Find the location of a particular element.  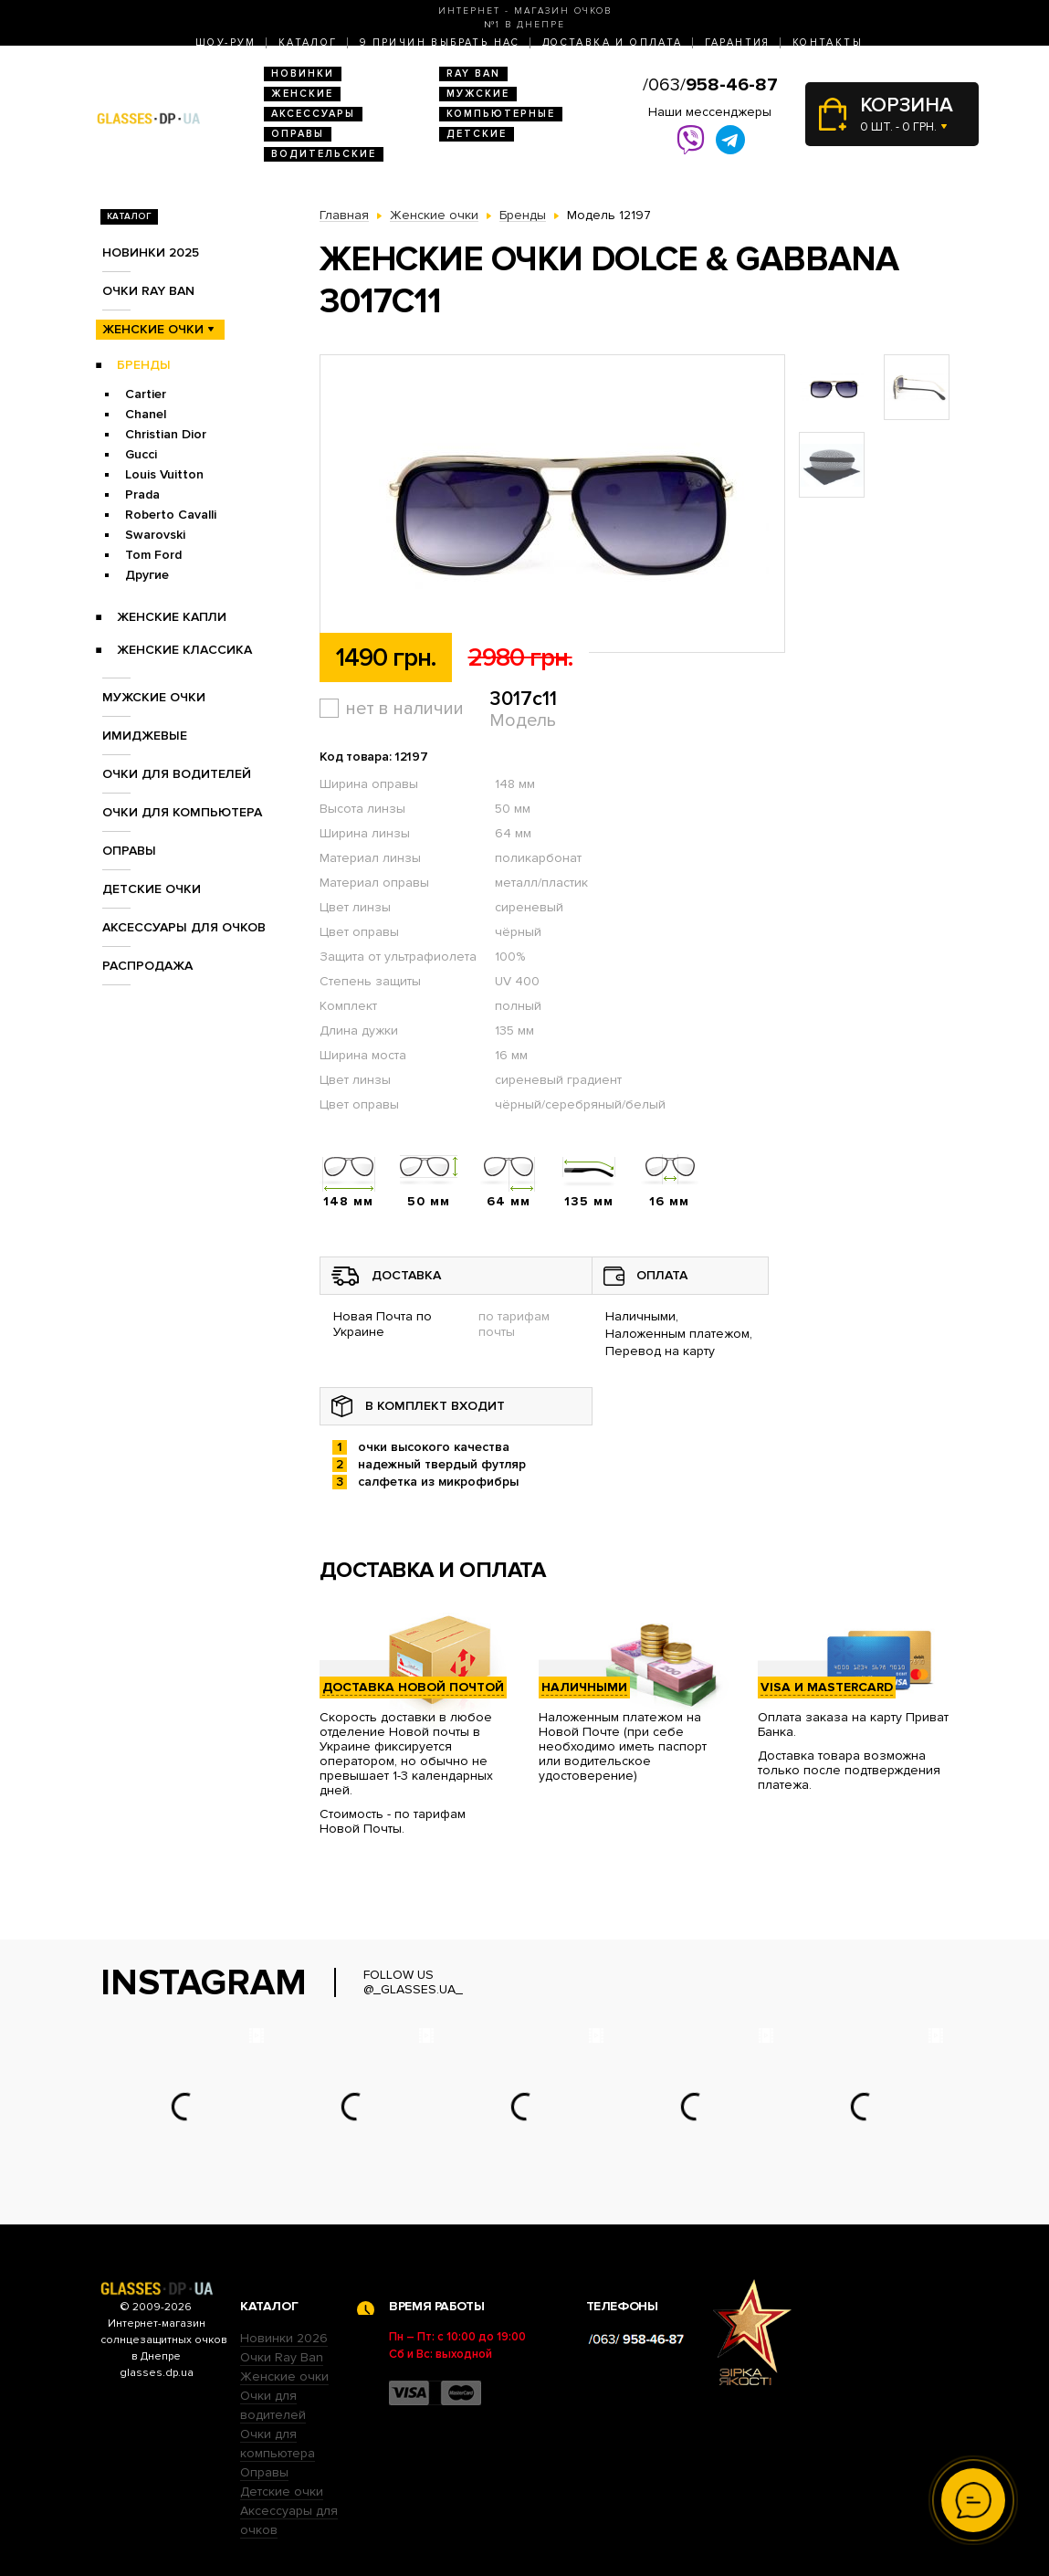

Женские is located at coordinates (302, 94).